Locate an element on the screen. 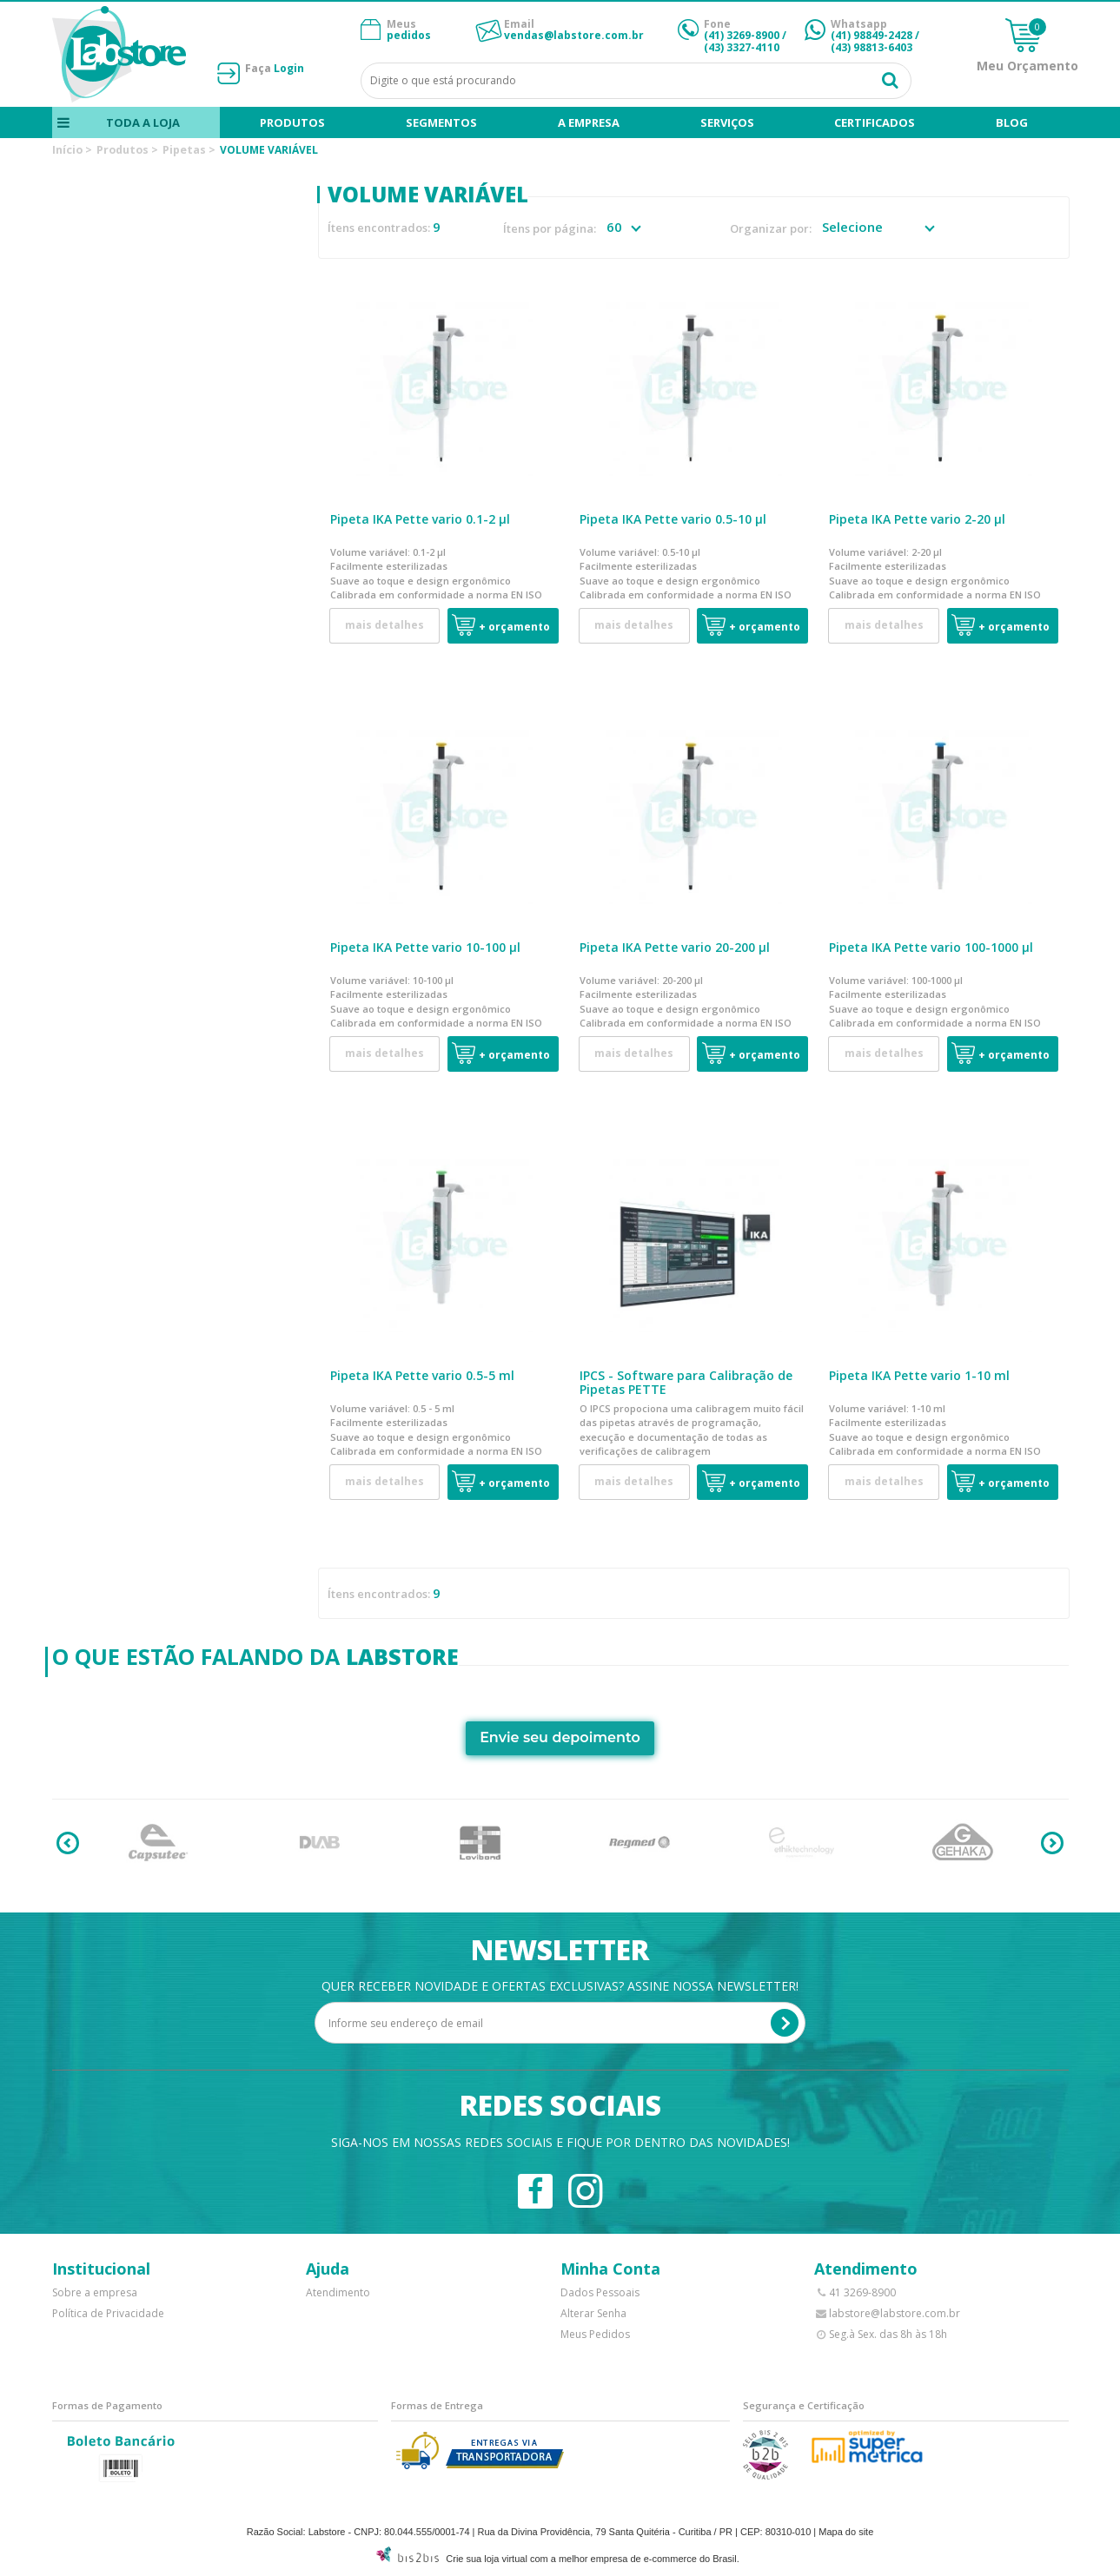 This screenshot has width=1120, height=2576. Pipeta IKA Pette vario 1-10 ml is located at coordinates (919, 1375).